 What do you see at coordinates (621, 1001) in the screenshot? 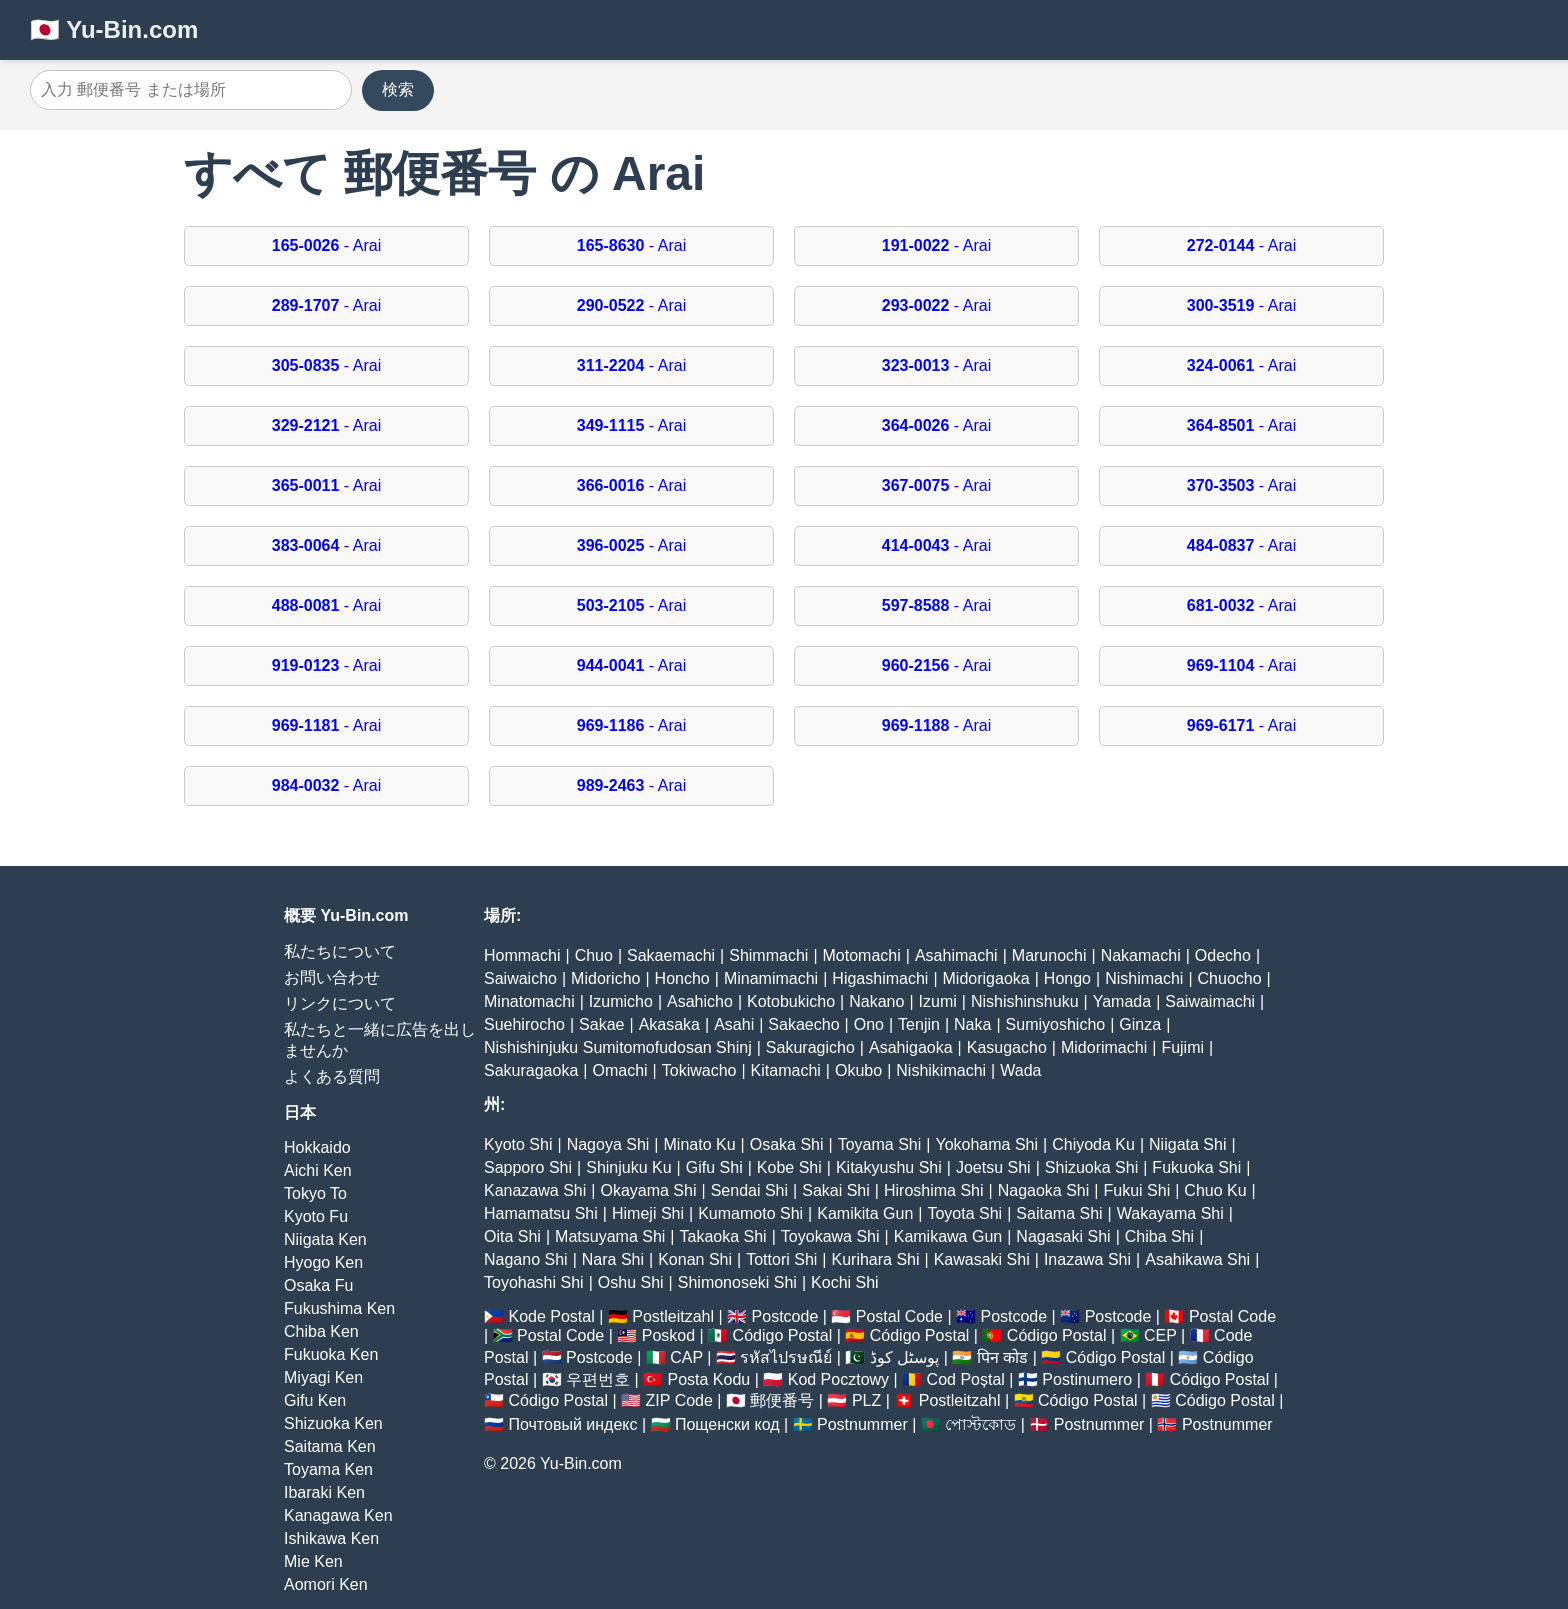
I see `Izumicho` at bounding box center [621, 1001].